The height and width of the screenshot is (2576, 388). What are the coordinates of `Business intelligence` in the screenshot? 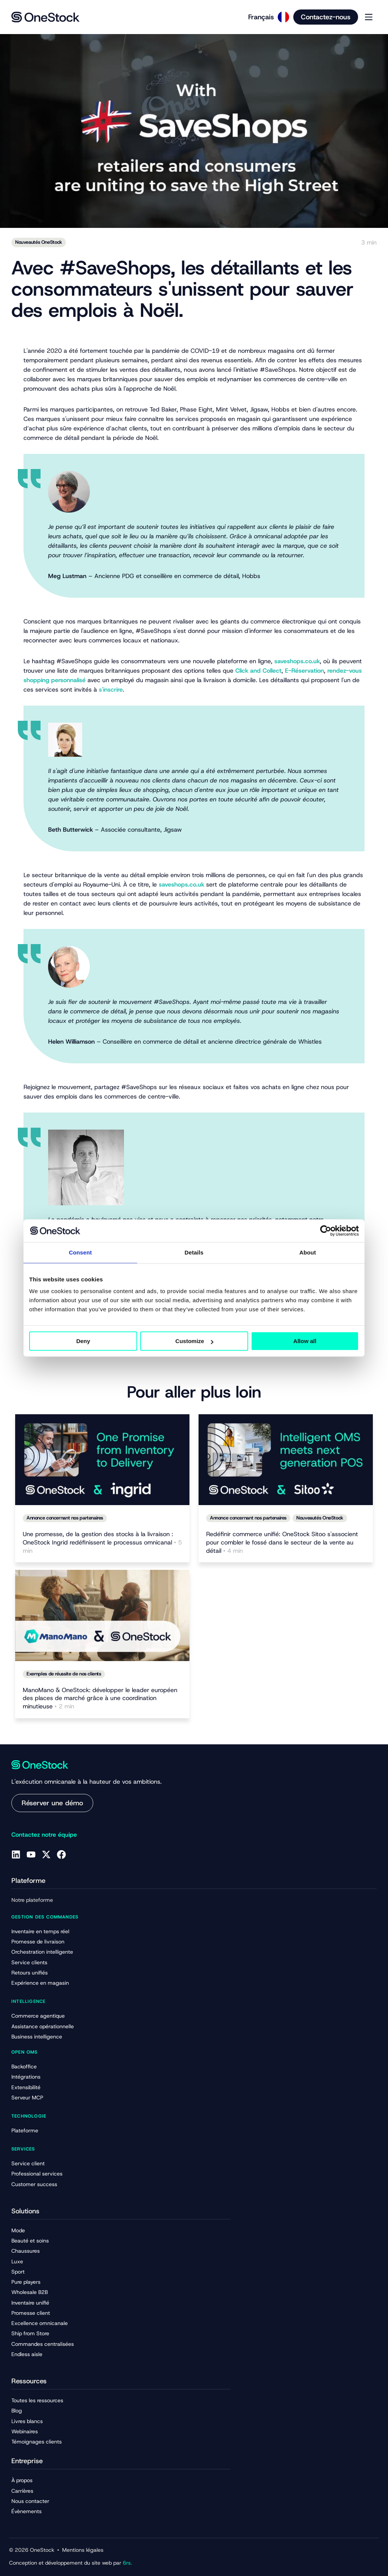 It's located at (36, 2036).